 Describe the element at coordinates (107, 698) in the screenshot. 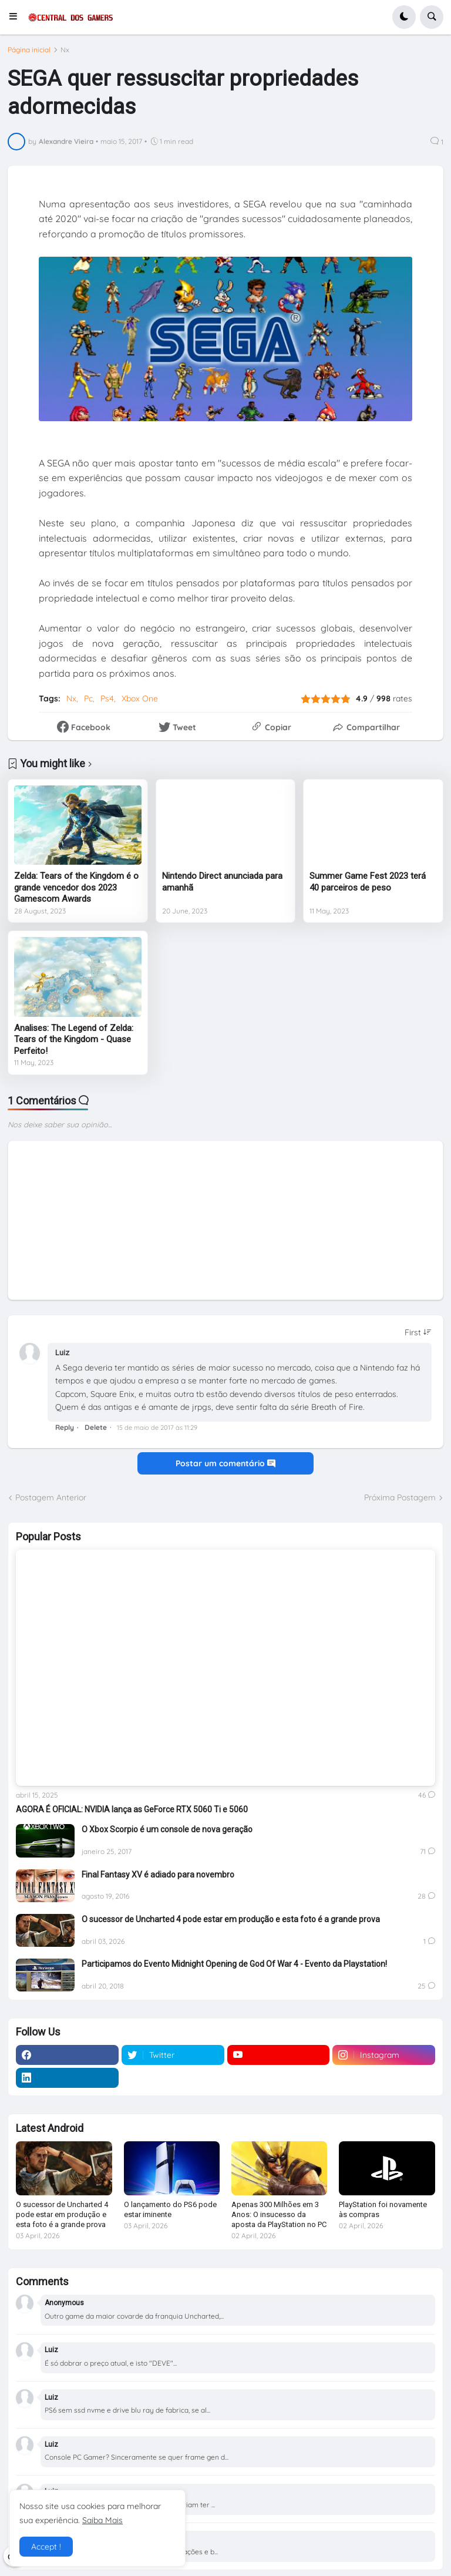

I see `Ps4` at that location.